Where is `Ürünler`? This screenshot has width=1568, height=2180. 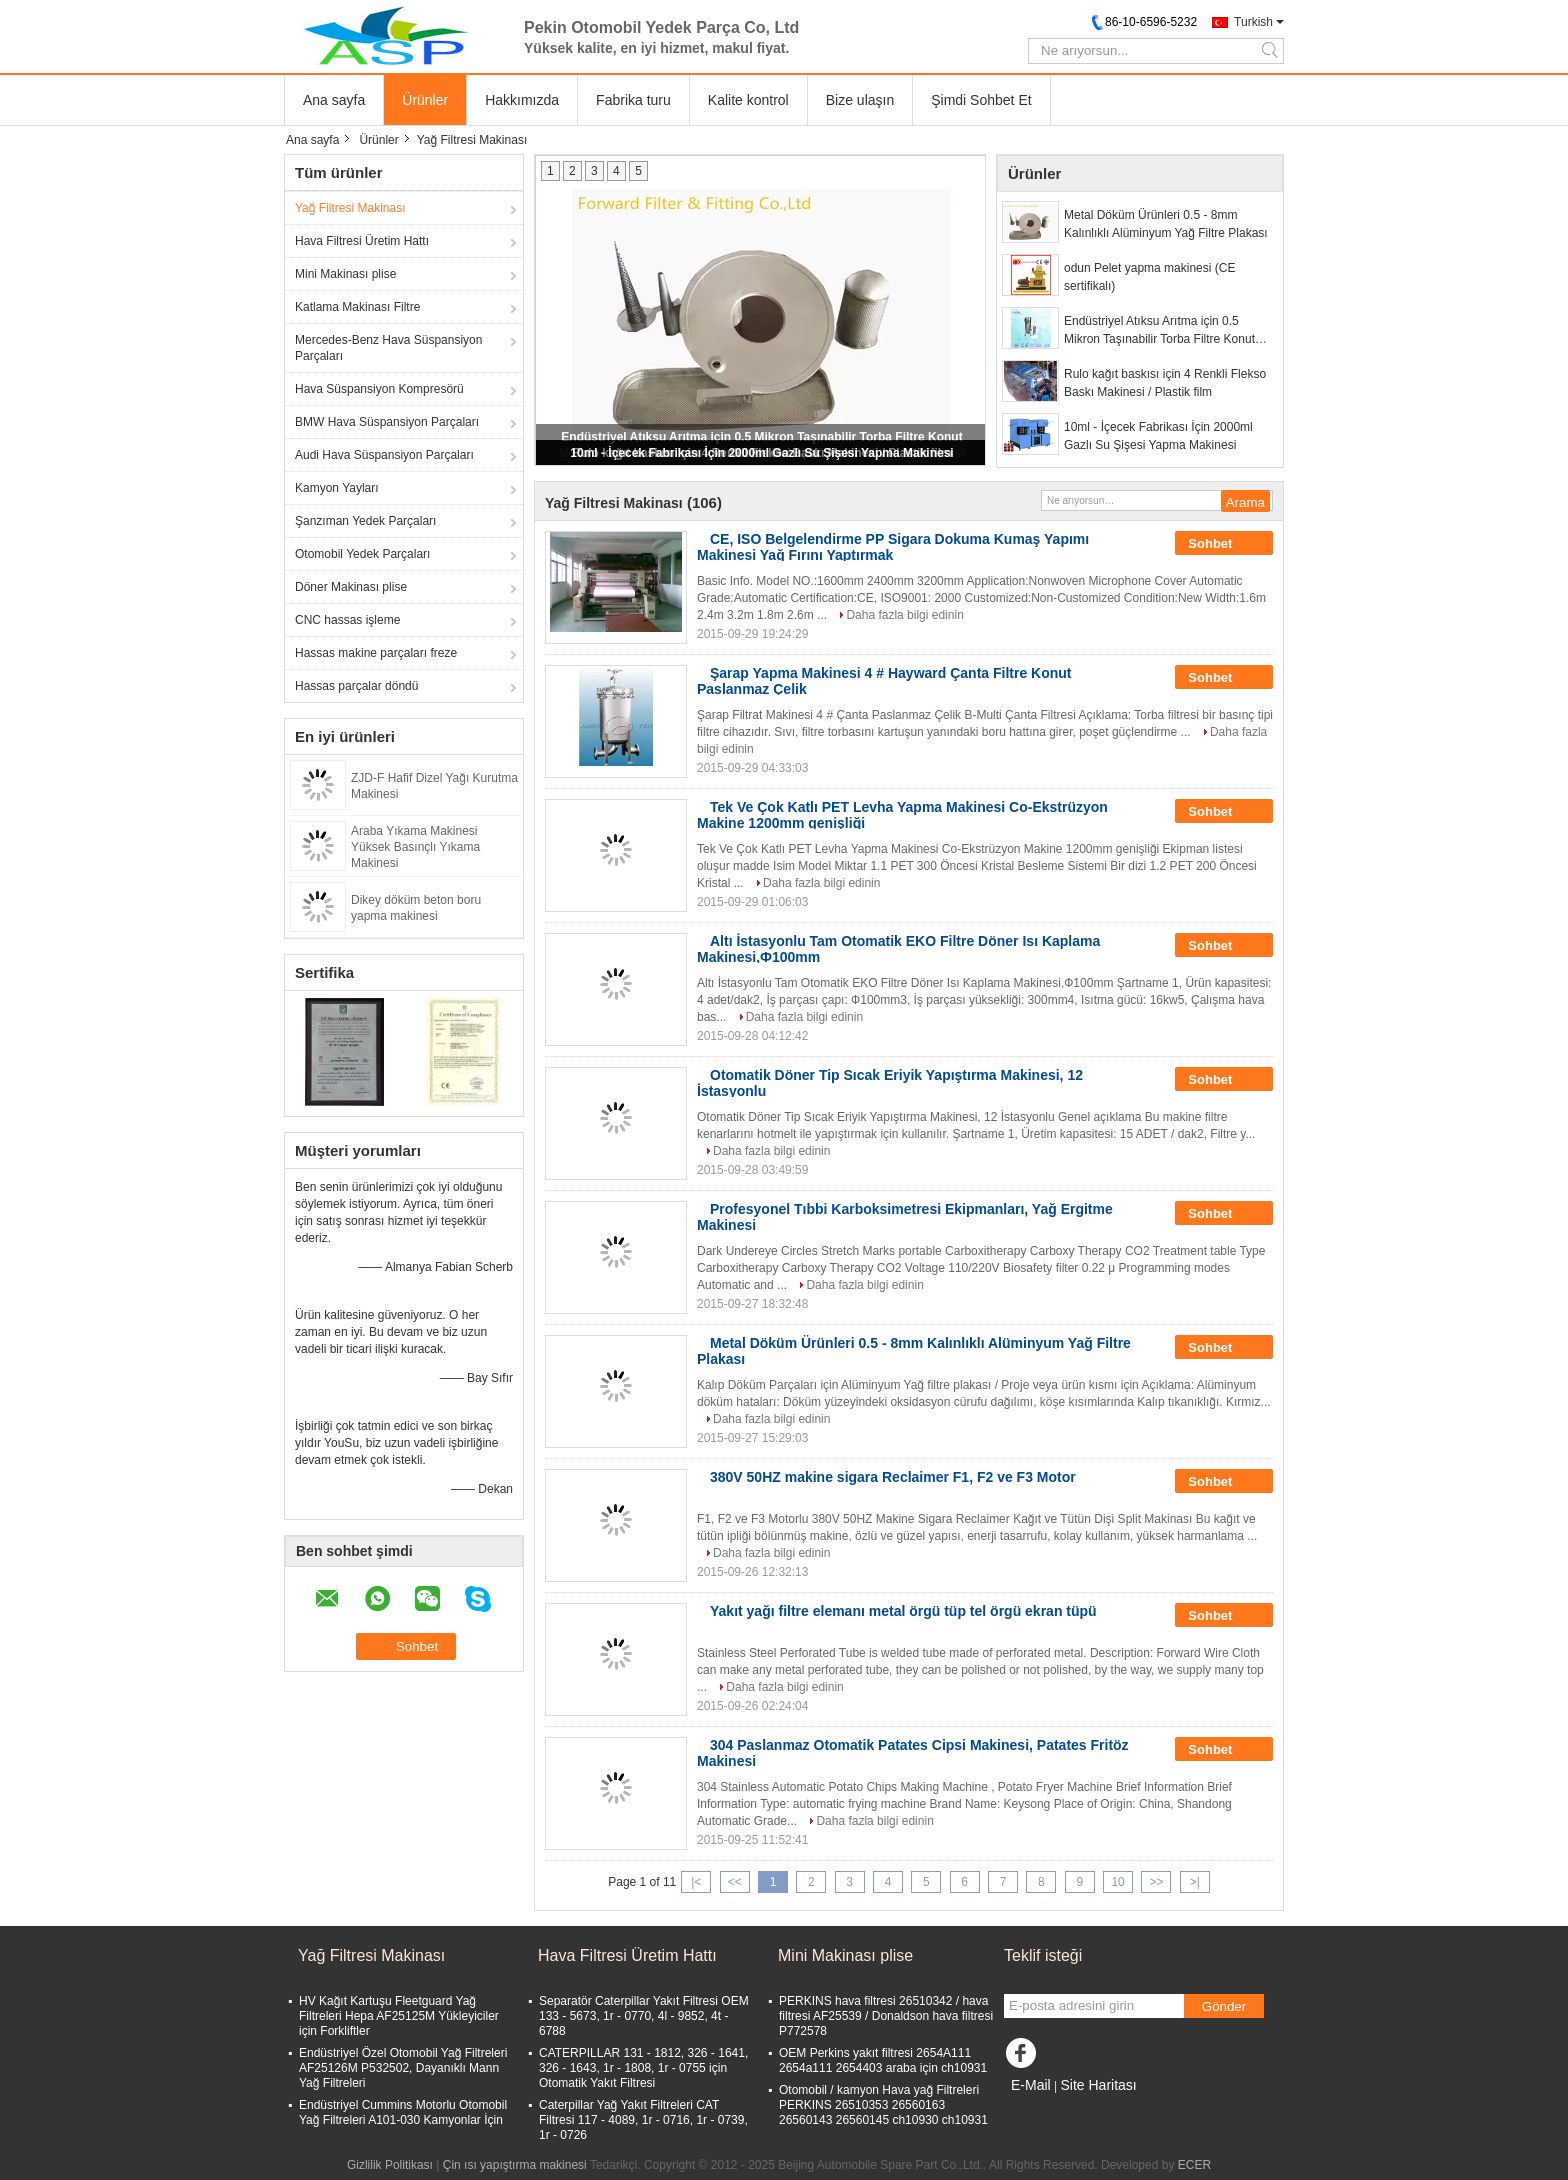 Ürünler is located at coordinates (425, 100).